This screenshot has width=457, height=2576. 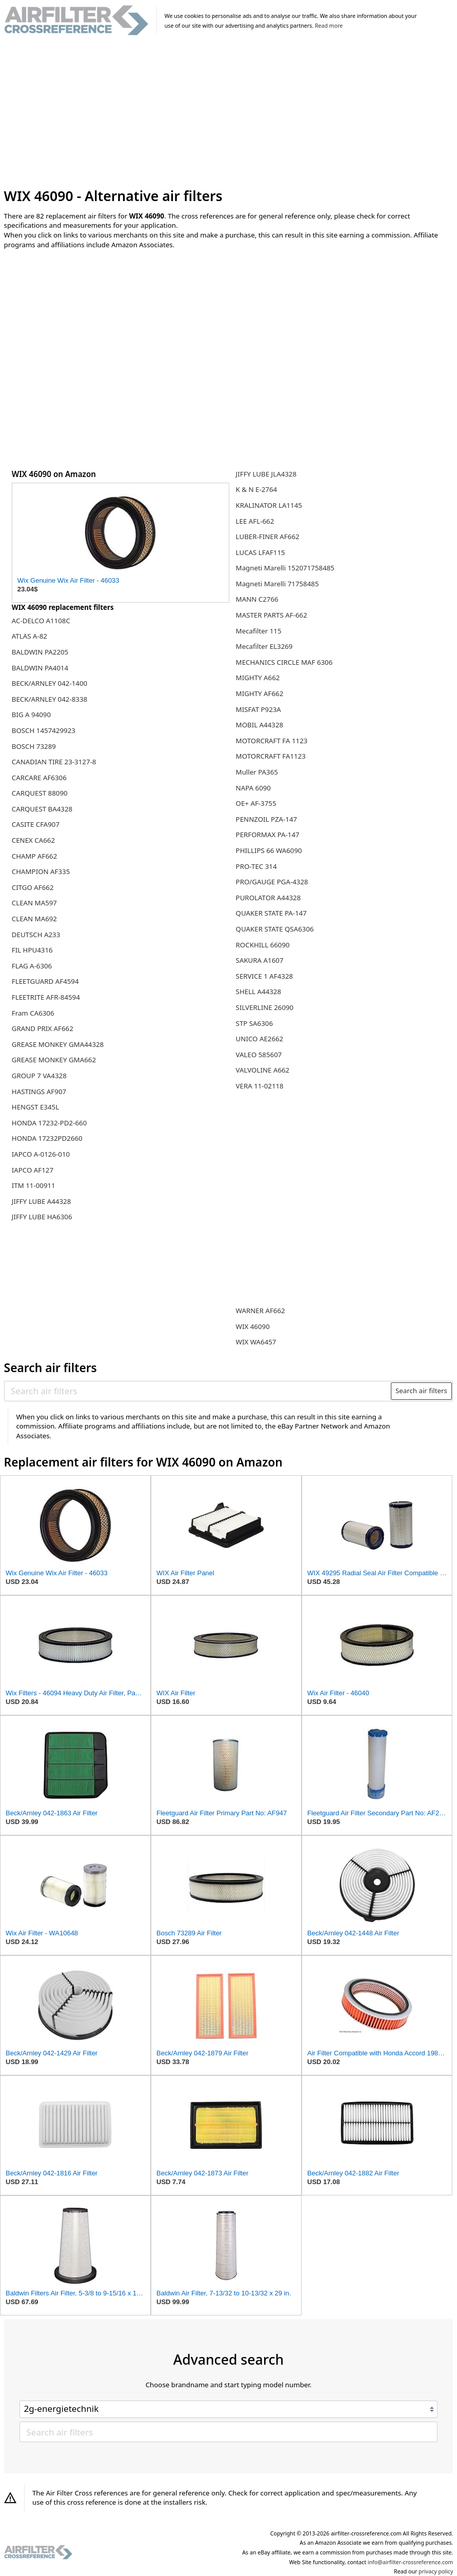 I want to click on Muller PA365, so click(x=257, y=772).